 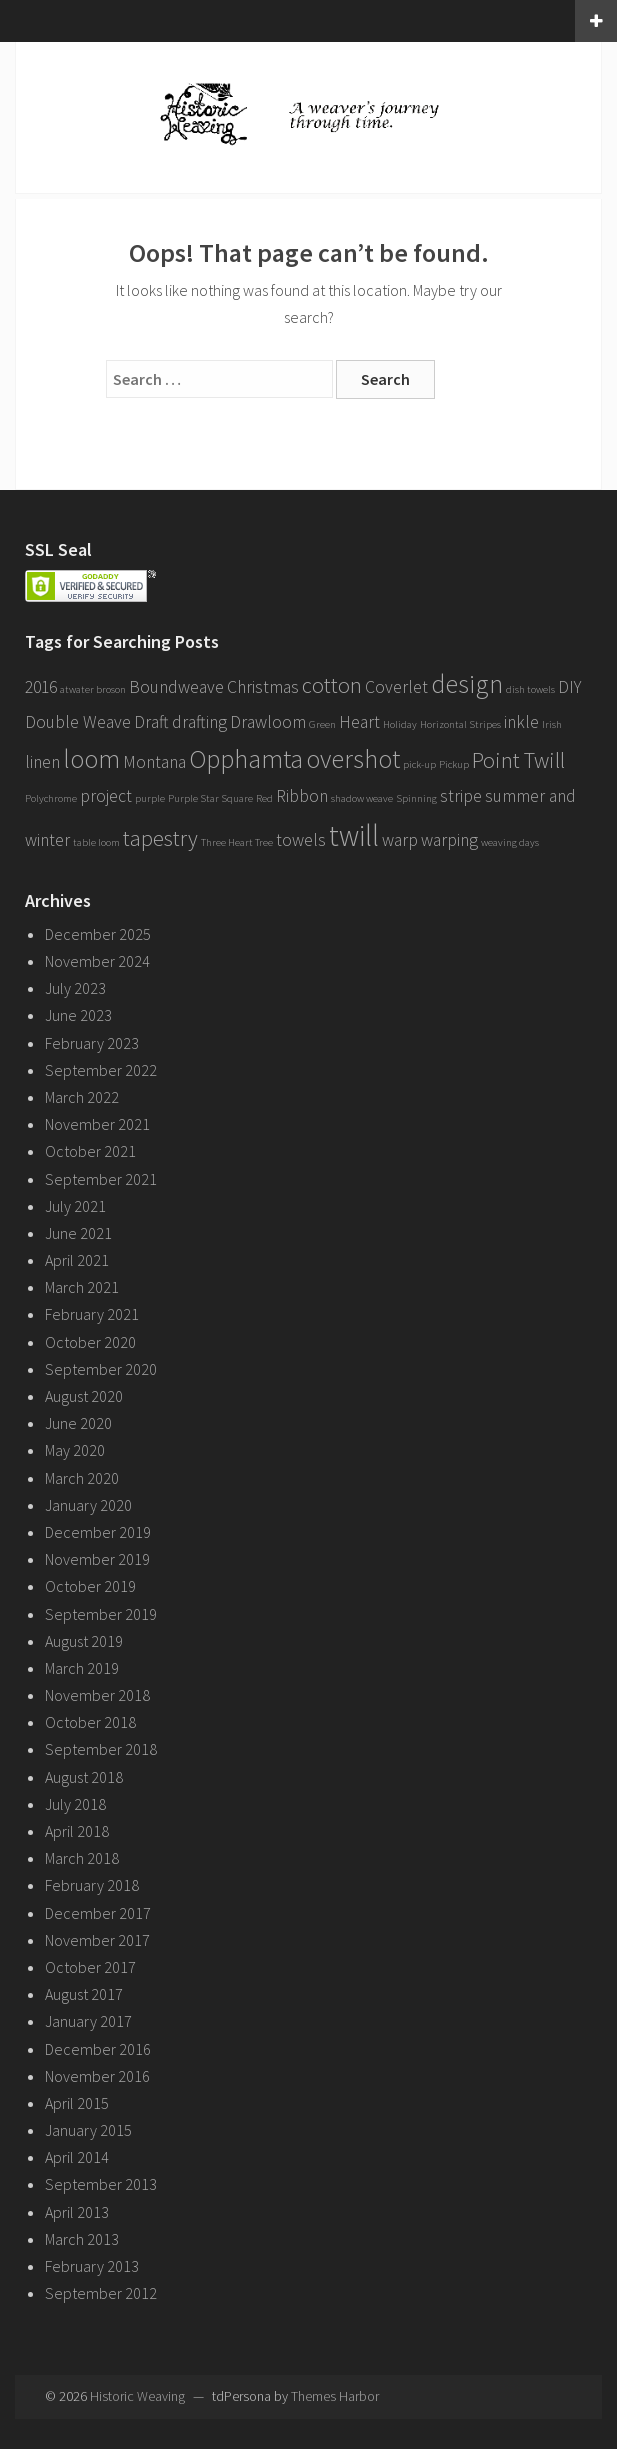 What do you see at coordinates (91, 758) in the screenshot?
I see `loom [loom (4 items)]` at bounding box center [91, 758].